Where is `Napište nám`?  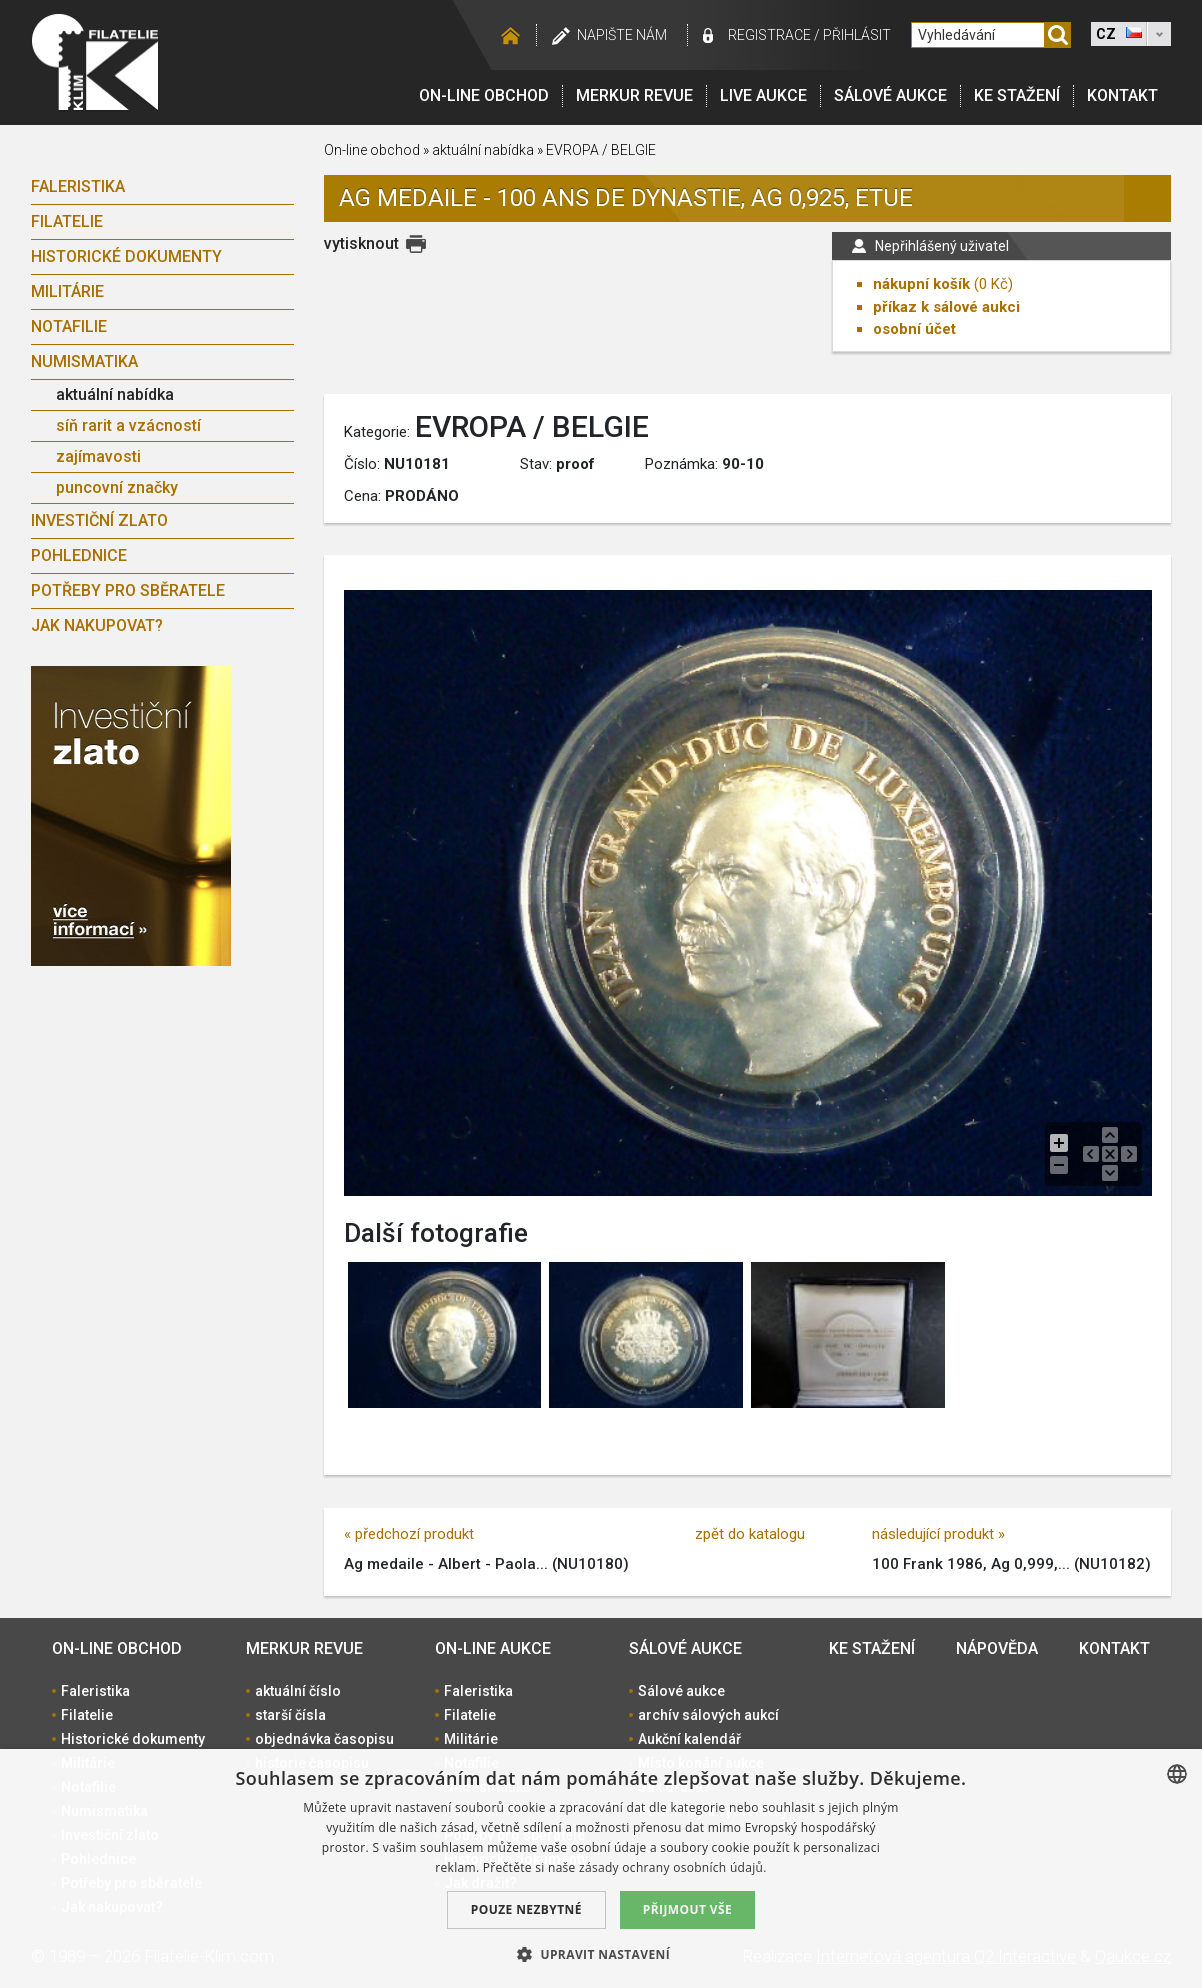
Napište nám is located at coordinates (622, 35).